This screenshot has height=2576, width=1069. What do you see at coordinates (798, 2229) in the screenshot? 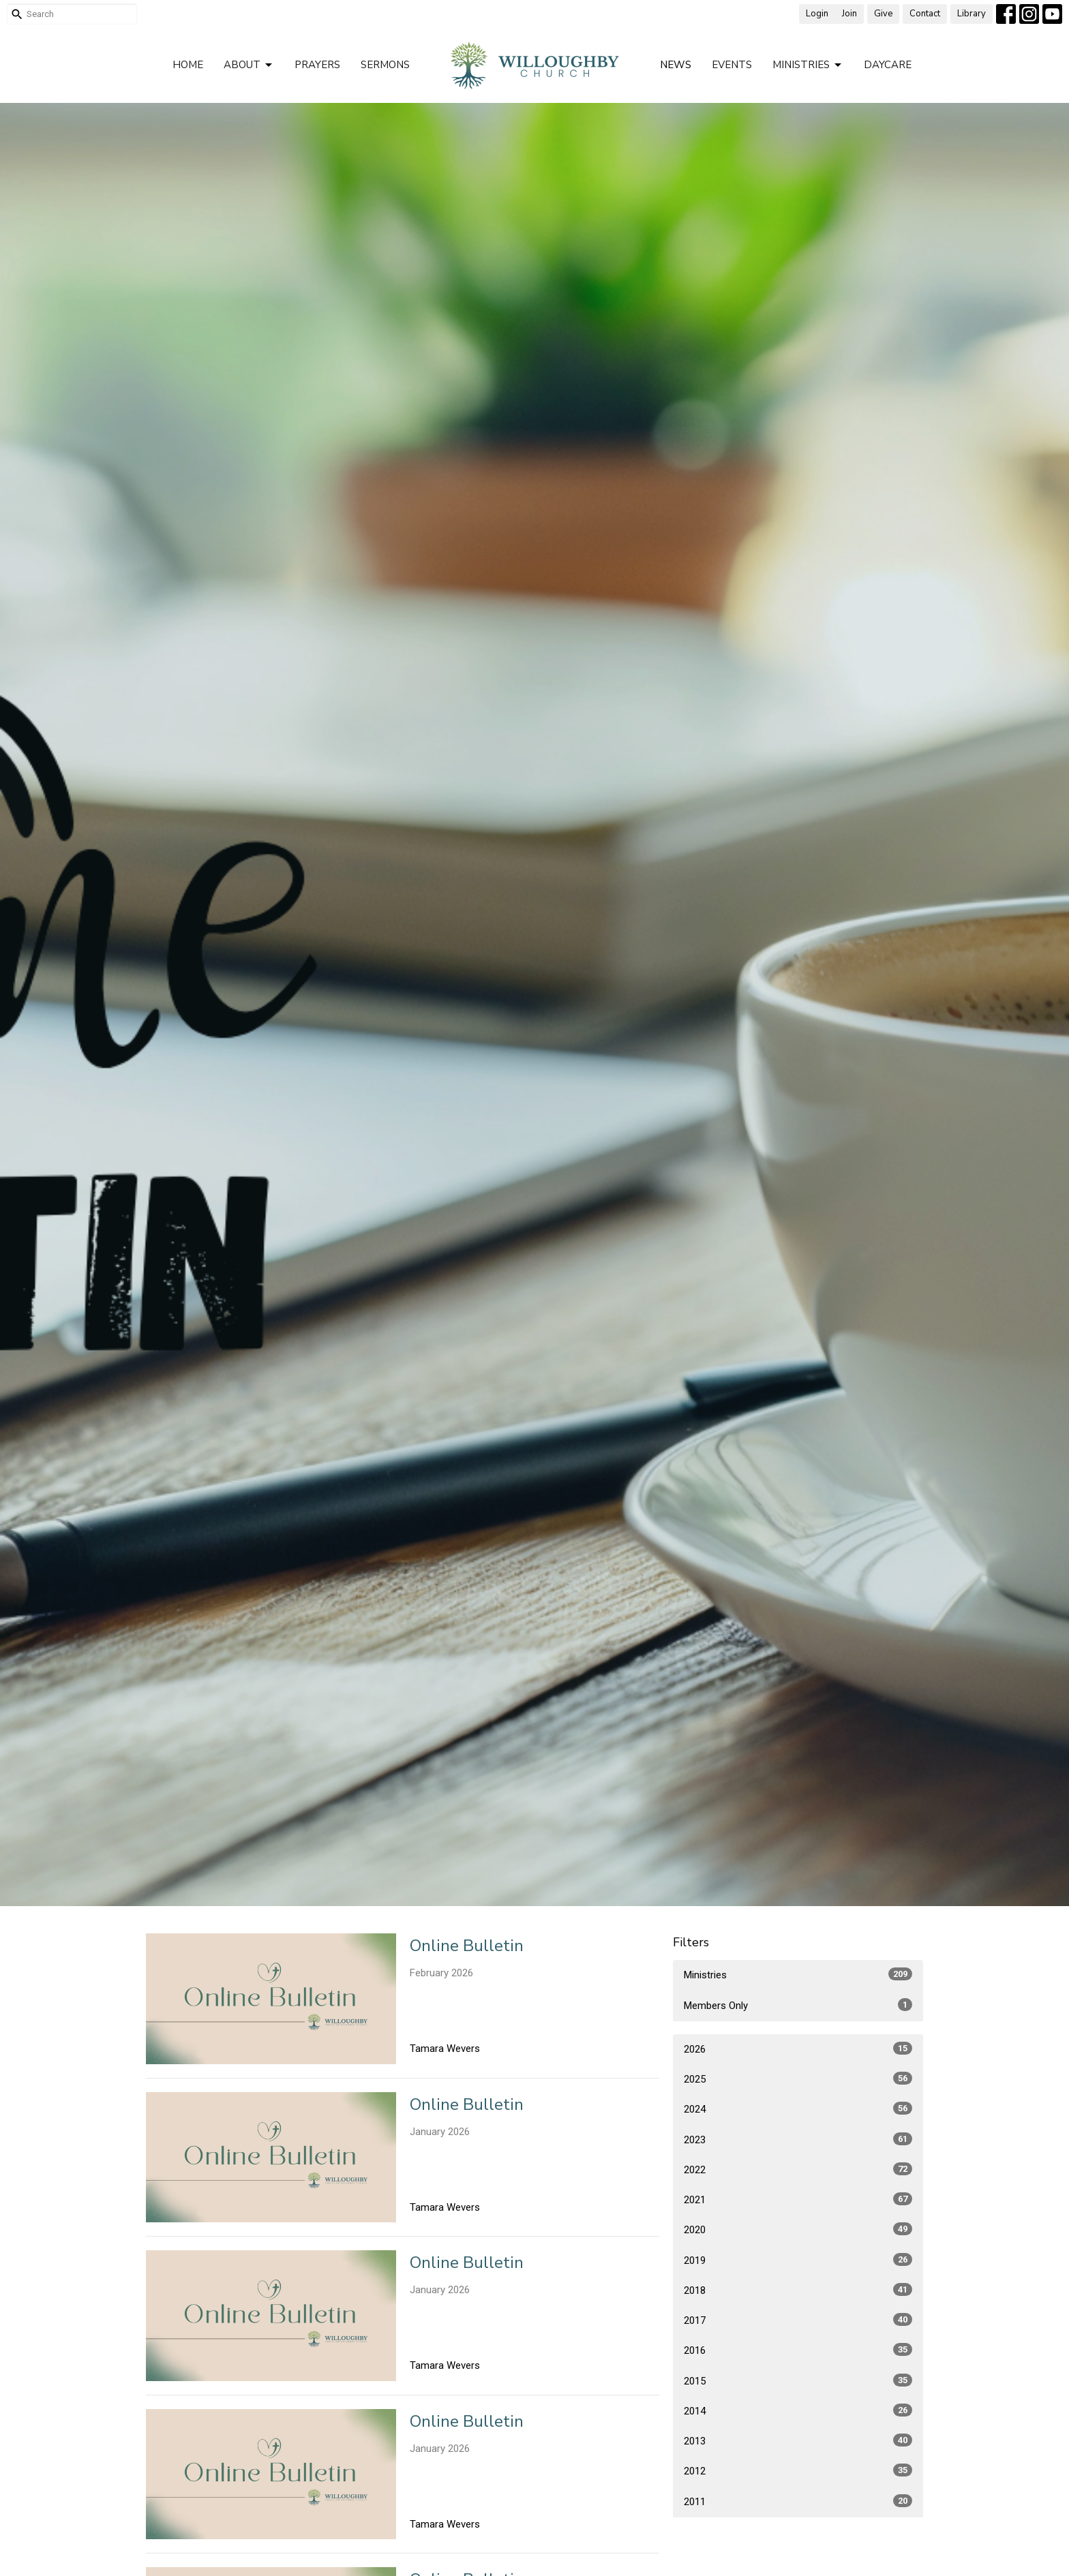
I see `2020` at bounding box center [798, 2229].